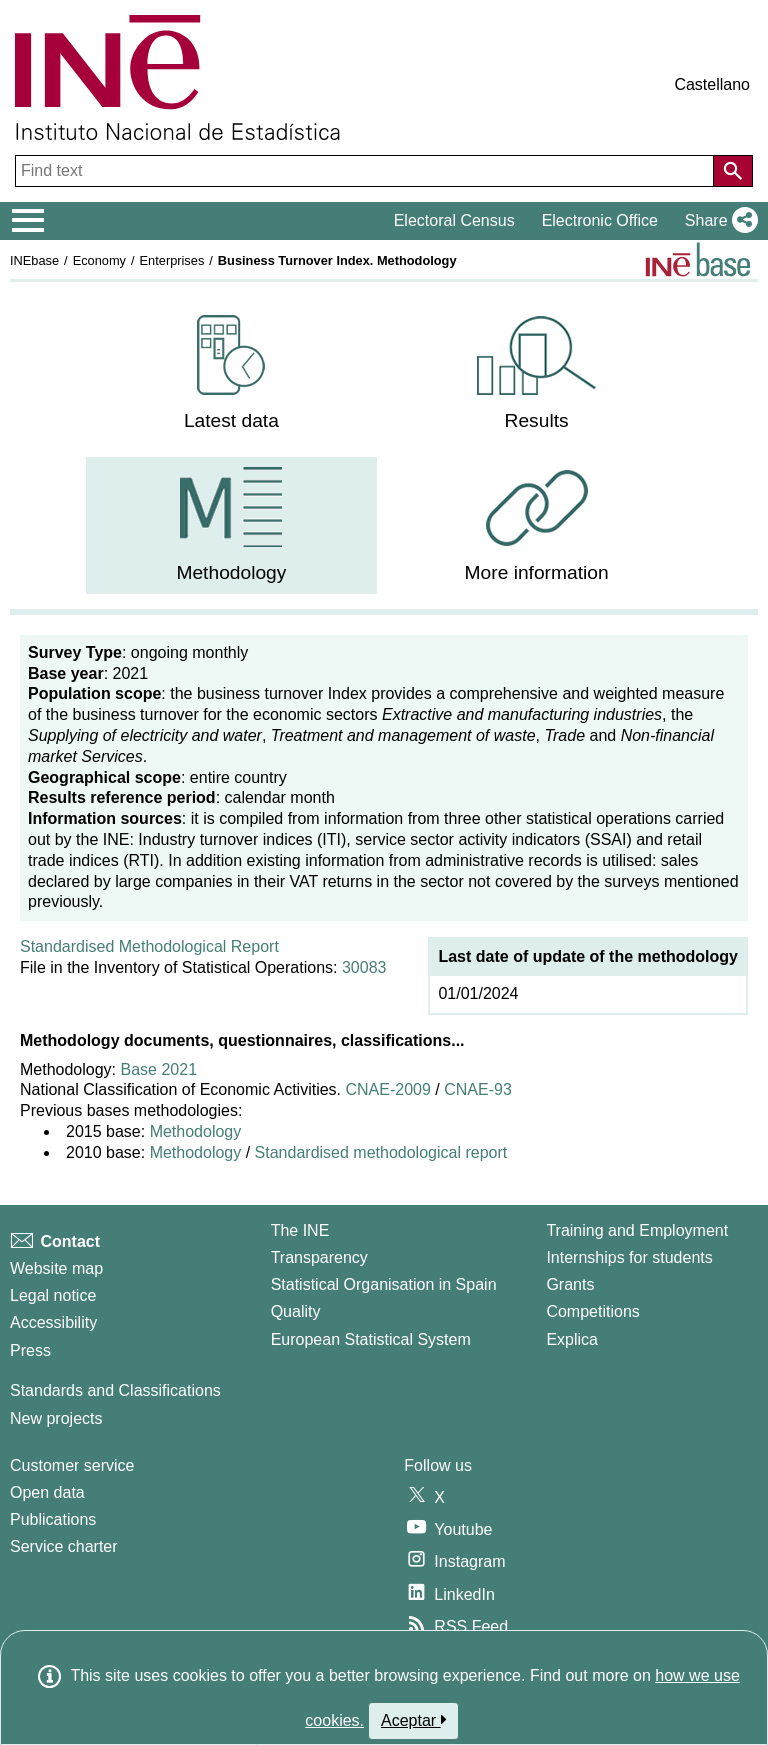  What do you see at coordinates (637, 1230) in the screenshot?
I see `Training and Employment` at bounding box center [637, 1230].